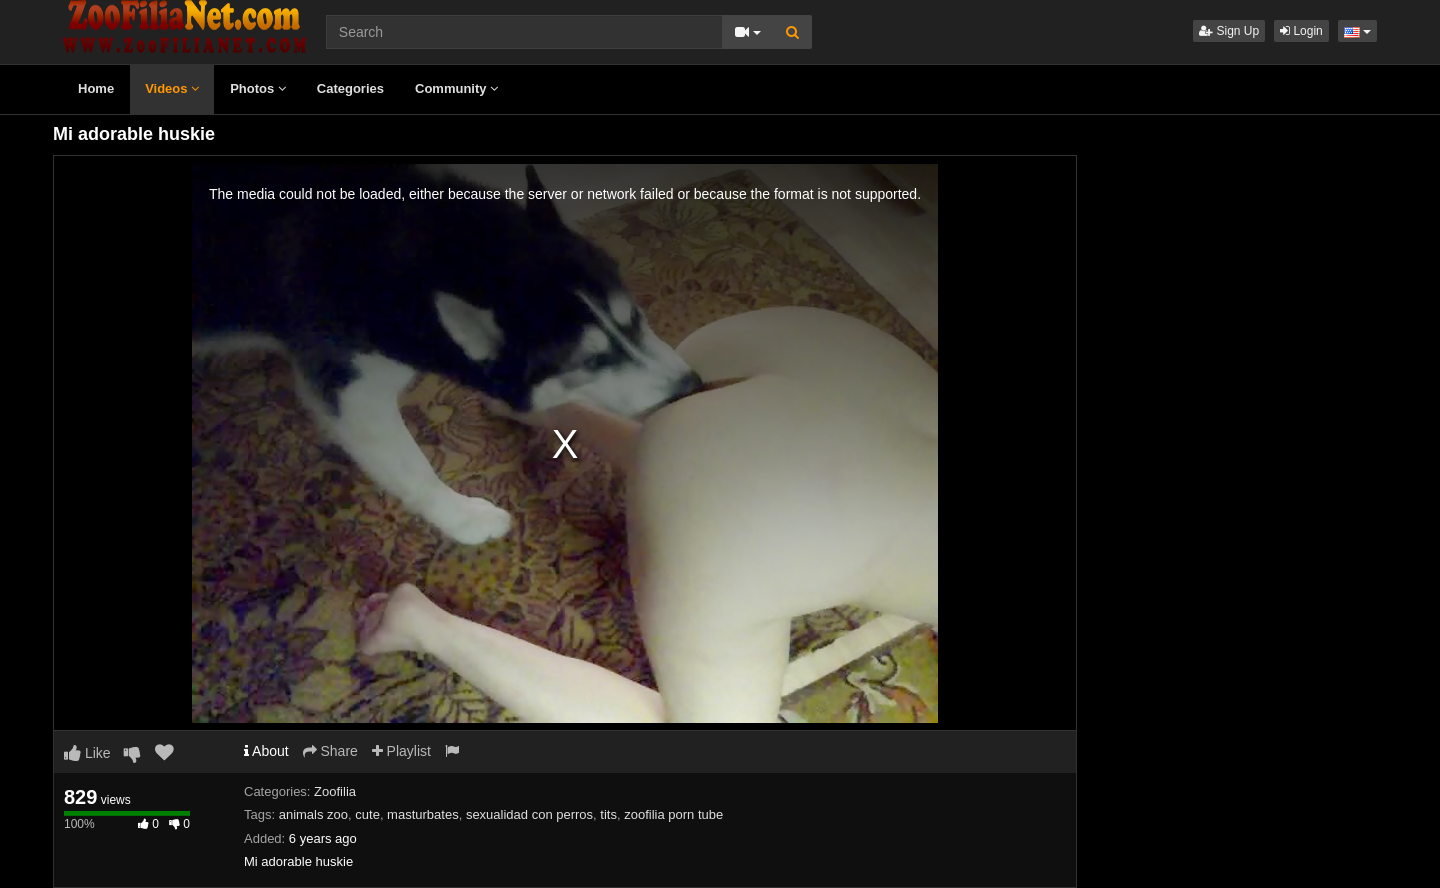 The image size is (1440, 888). Describe the element at coordinates (266, 751) in the screenshot. I see `About` at that location.